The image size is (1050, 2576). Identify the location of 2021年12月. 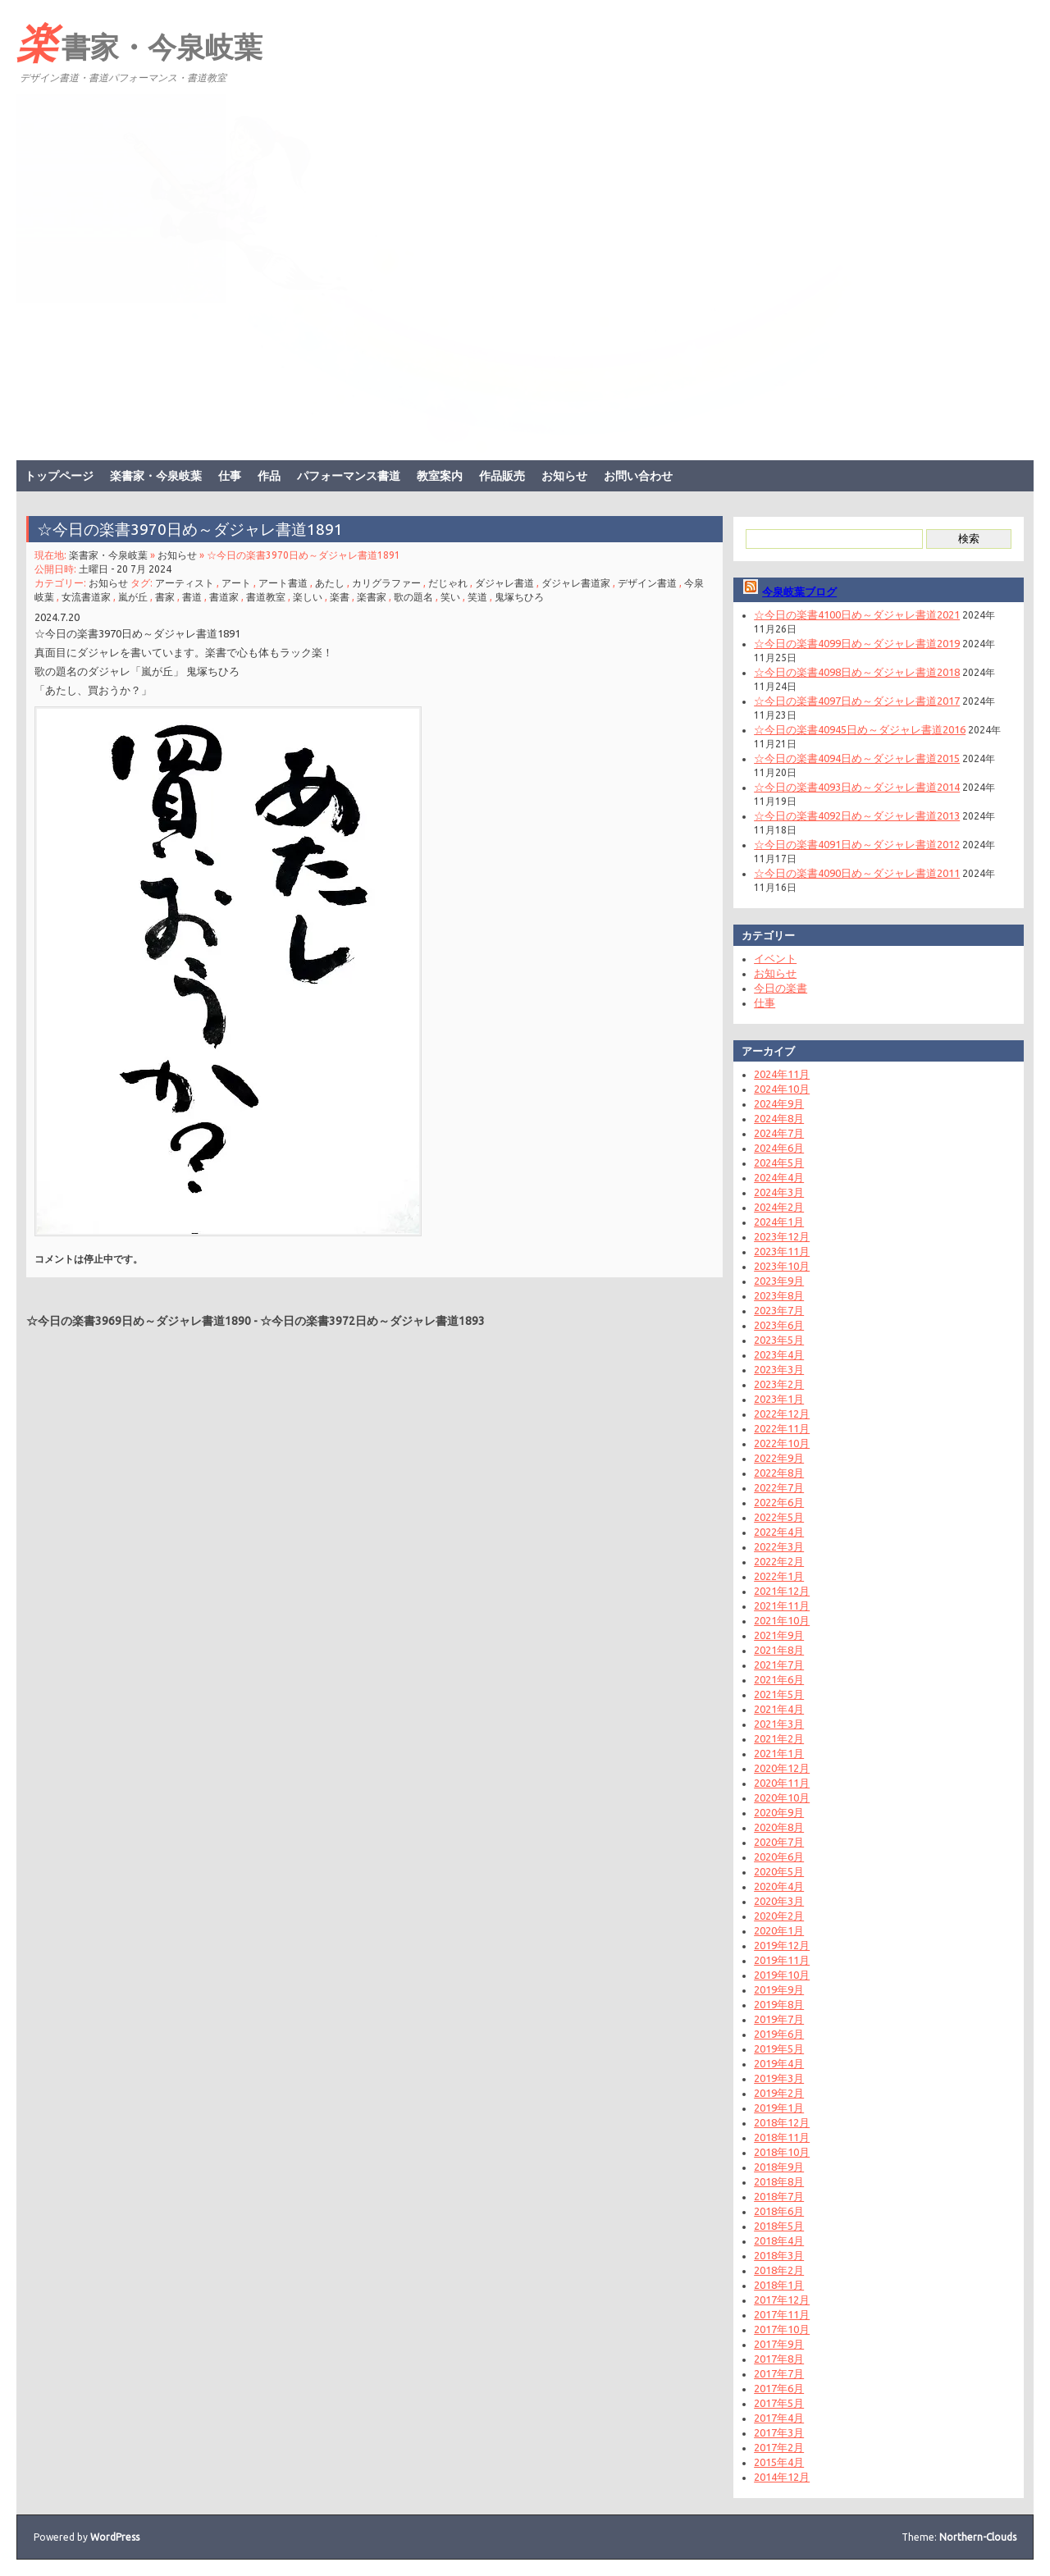
(782, 1590).